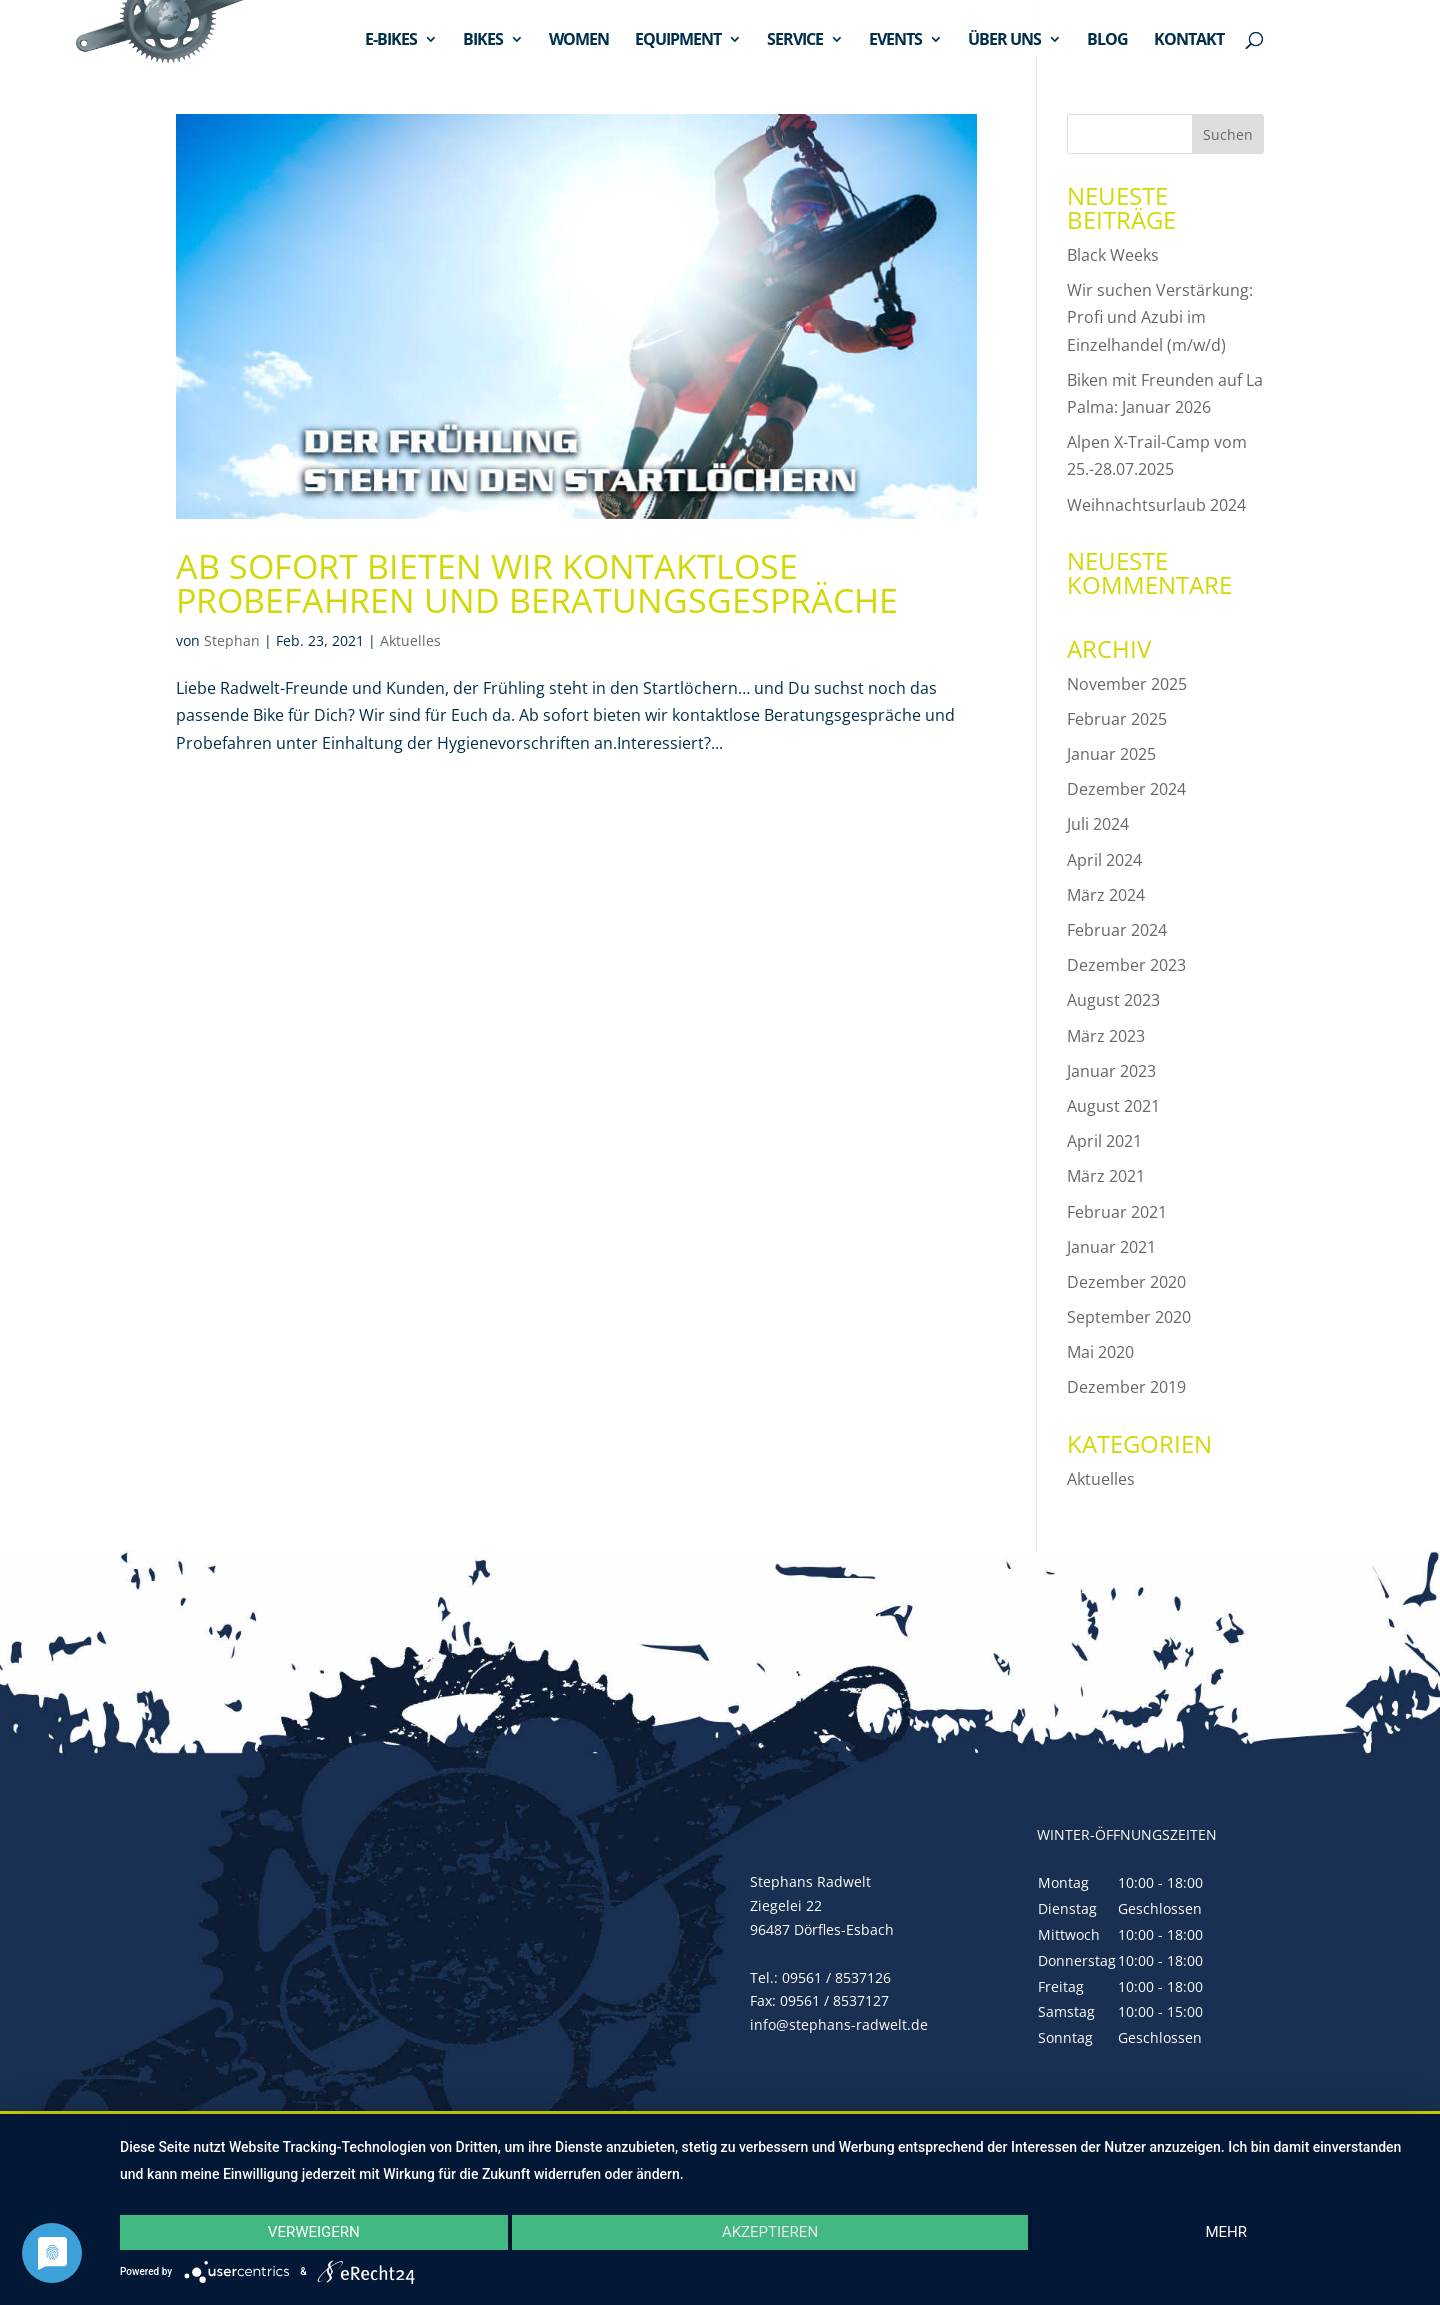 Image resolution: width=1440 pixels, height=2305 pixels. I want to click on 09561 / 8537126, so click(836, 1977).